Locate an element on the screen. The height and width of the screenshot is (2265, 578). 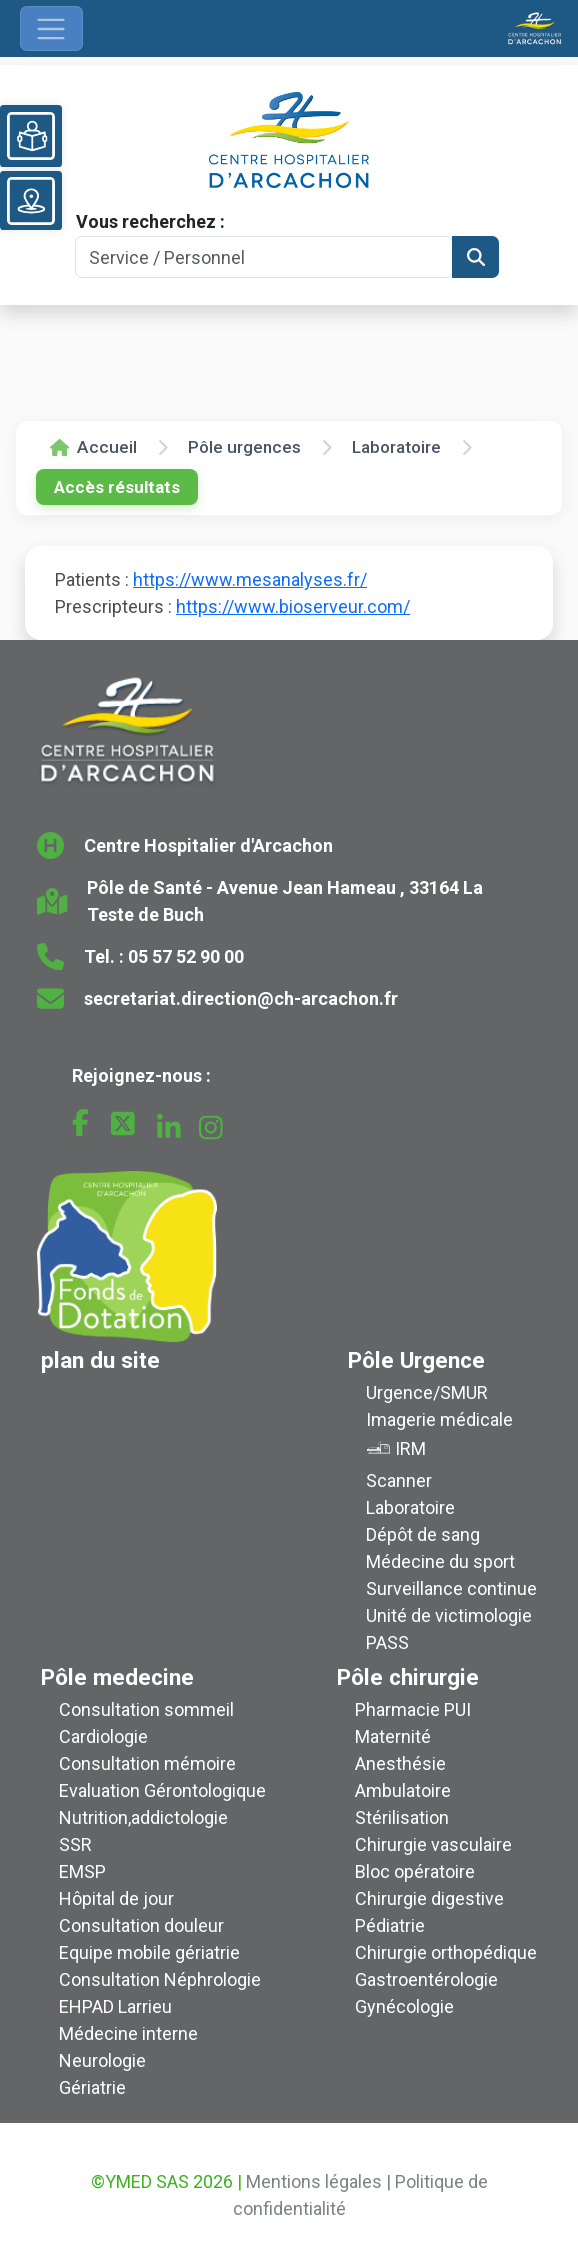
Evaluation Gérontologique is located at coordinates (162, 1790).